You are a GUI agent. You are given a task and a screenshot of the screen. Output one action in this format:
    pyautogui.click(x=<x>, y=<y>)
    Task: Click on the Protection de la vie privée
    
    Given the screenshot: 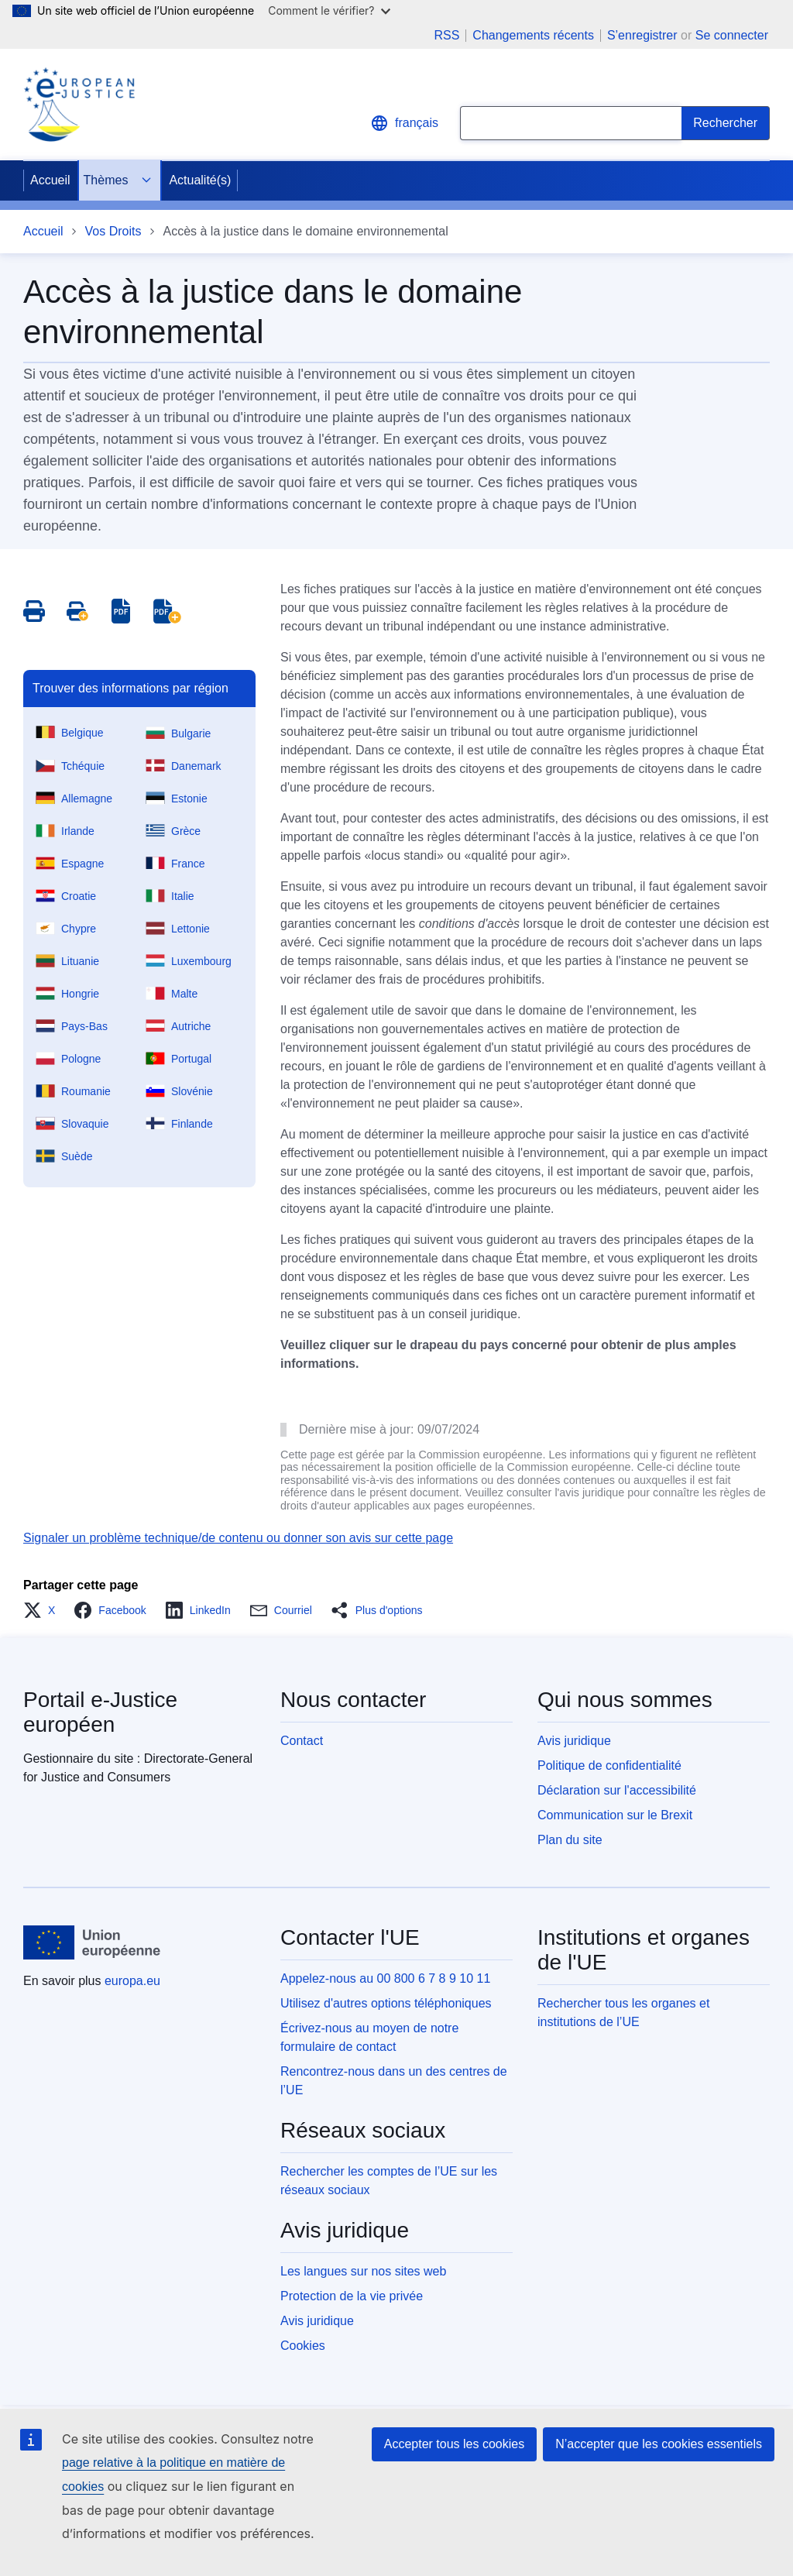 What is the action you would take?
    pyautogui.click(x=351, y=2296)
    